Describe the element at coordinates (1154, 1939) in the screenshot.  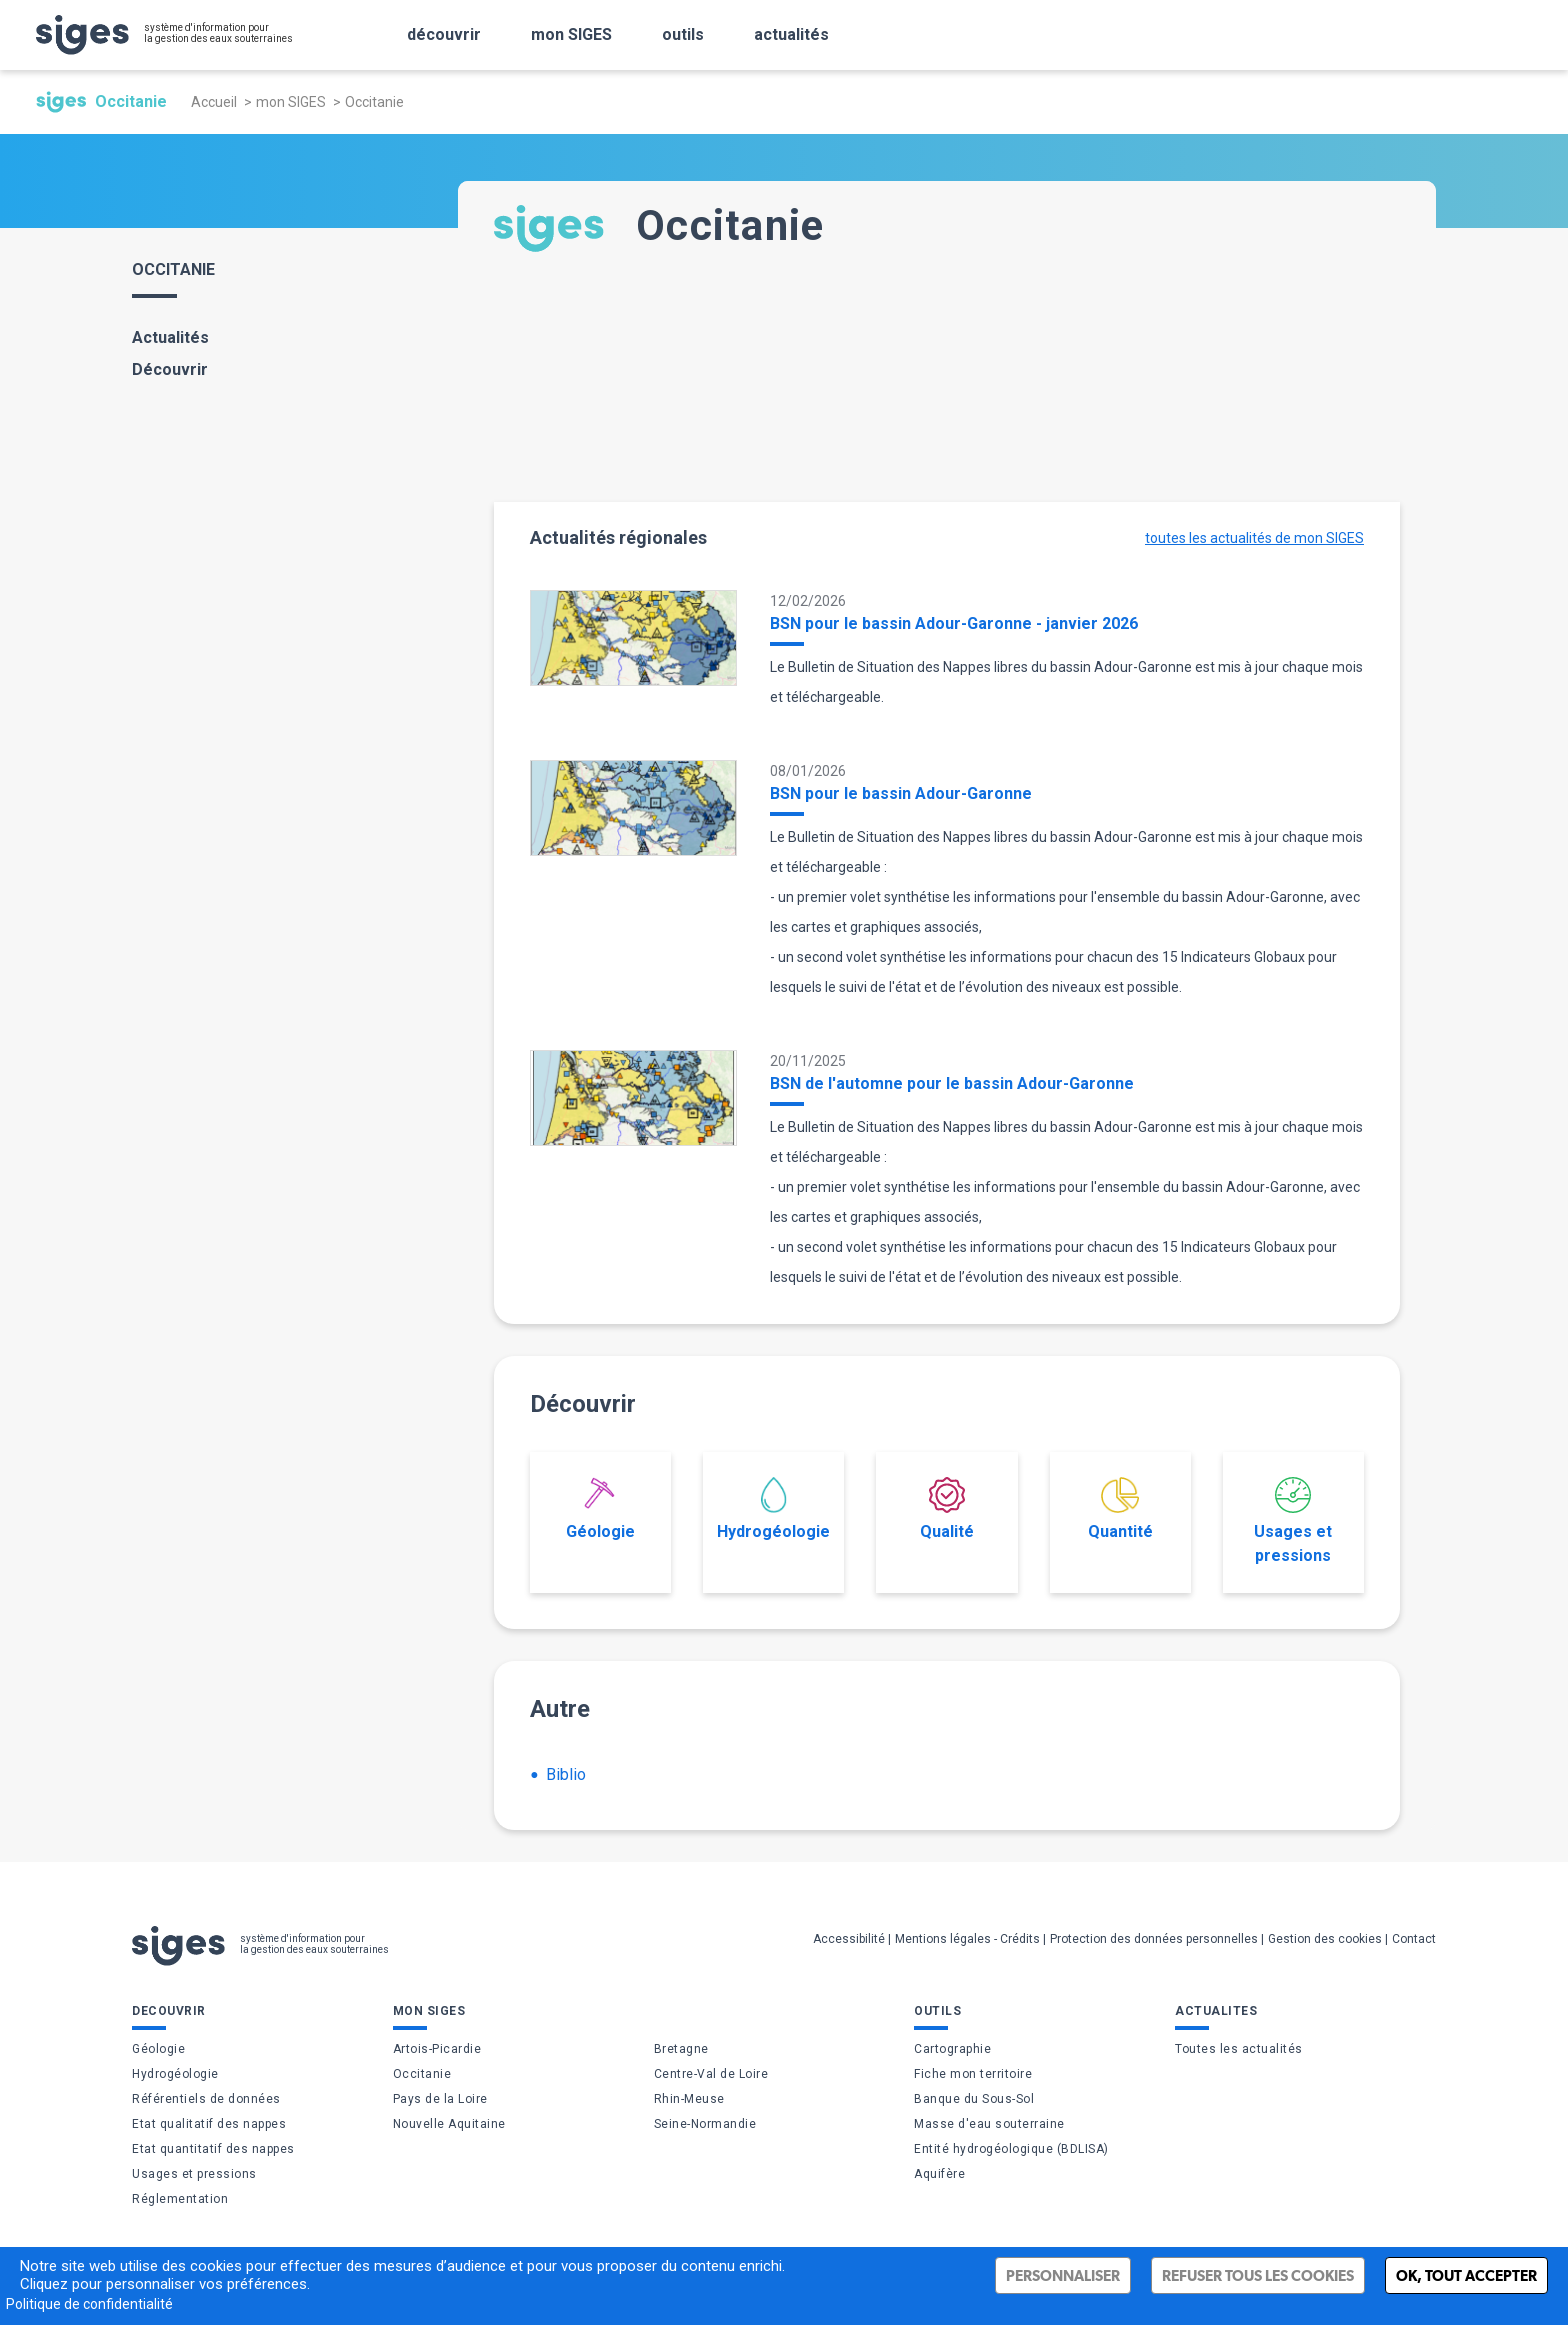
I see `Protection des données personnelles` at that location.